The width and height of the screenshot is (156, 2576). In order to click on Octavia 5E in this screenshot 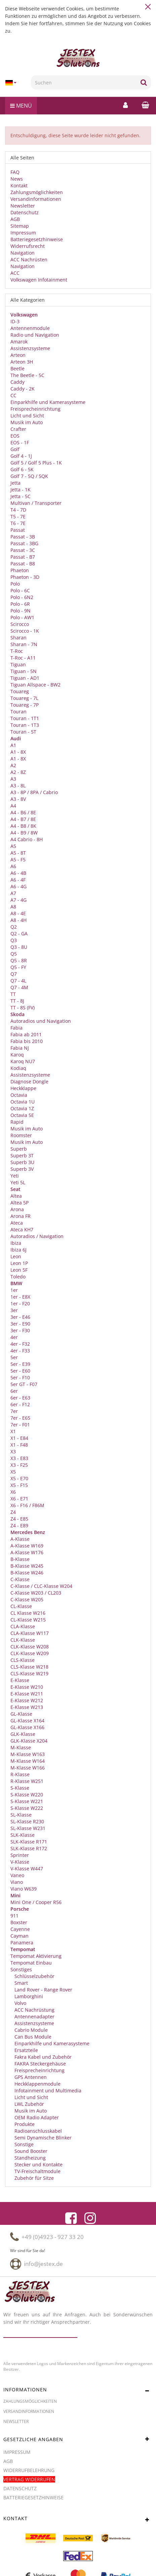, I will do `click(22, 1115)`.